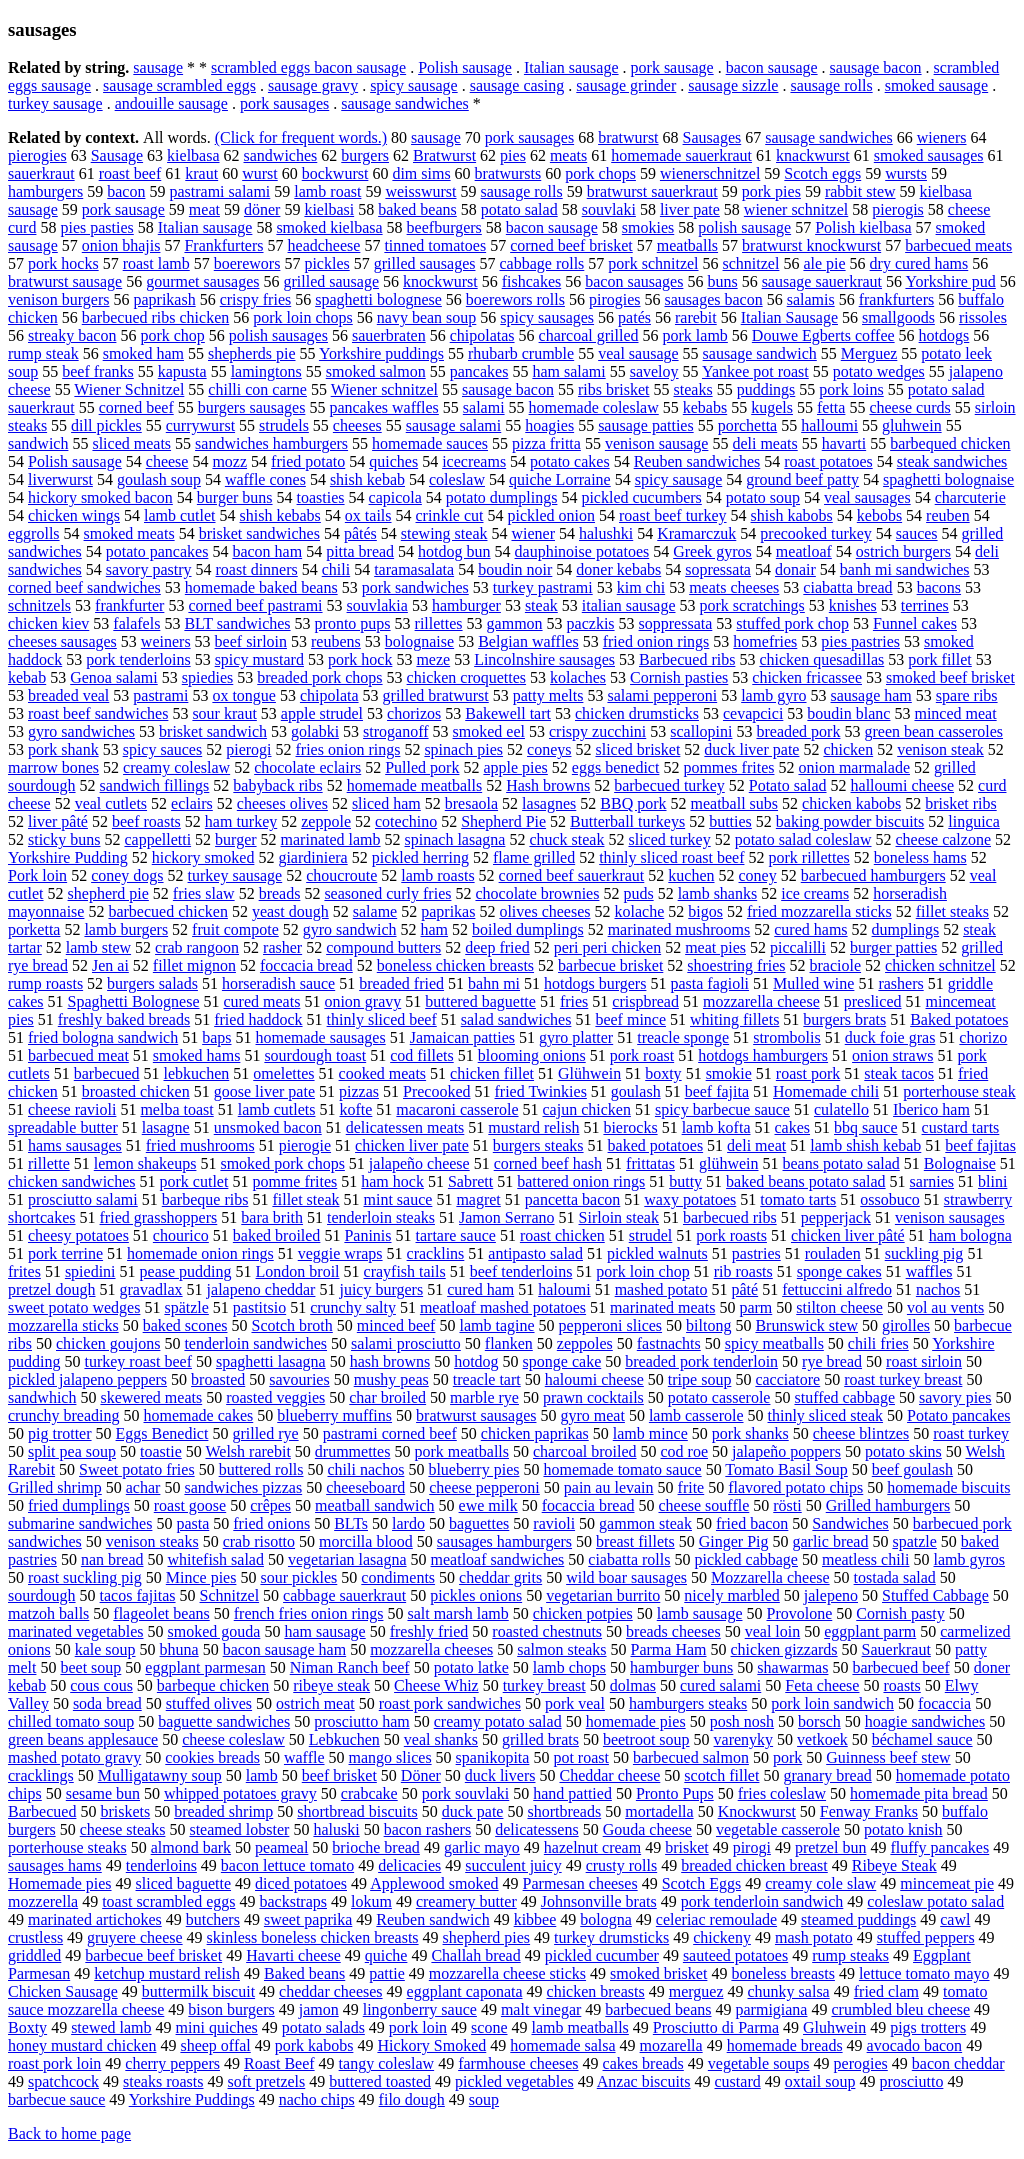 The width and height of the screenshot is (1024, 2159). What do you see at coordinates (65, 1253) in the screenshot?
I see `pork terrine` at bounding box center [65, 1253].